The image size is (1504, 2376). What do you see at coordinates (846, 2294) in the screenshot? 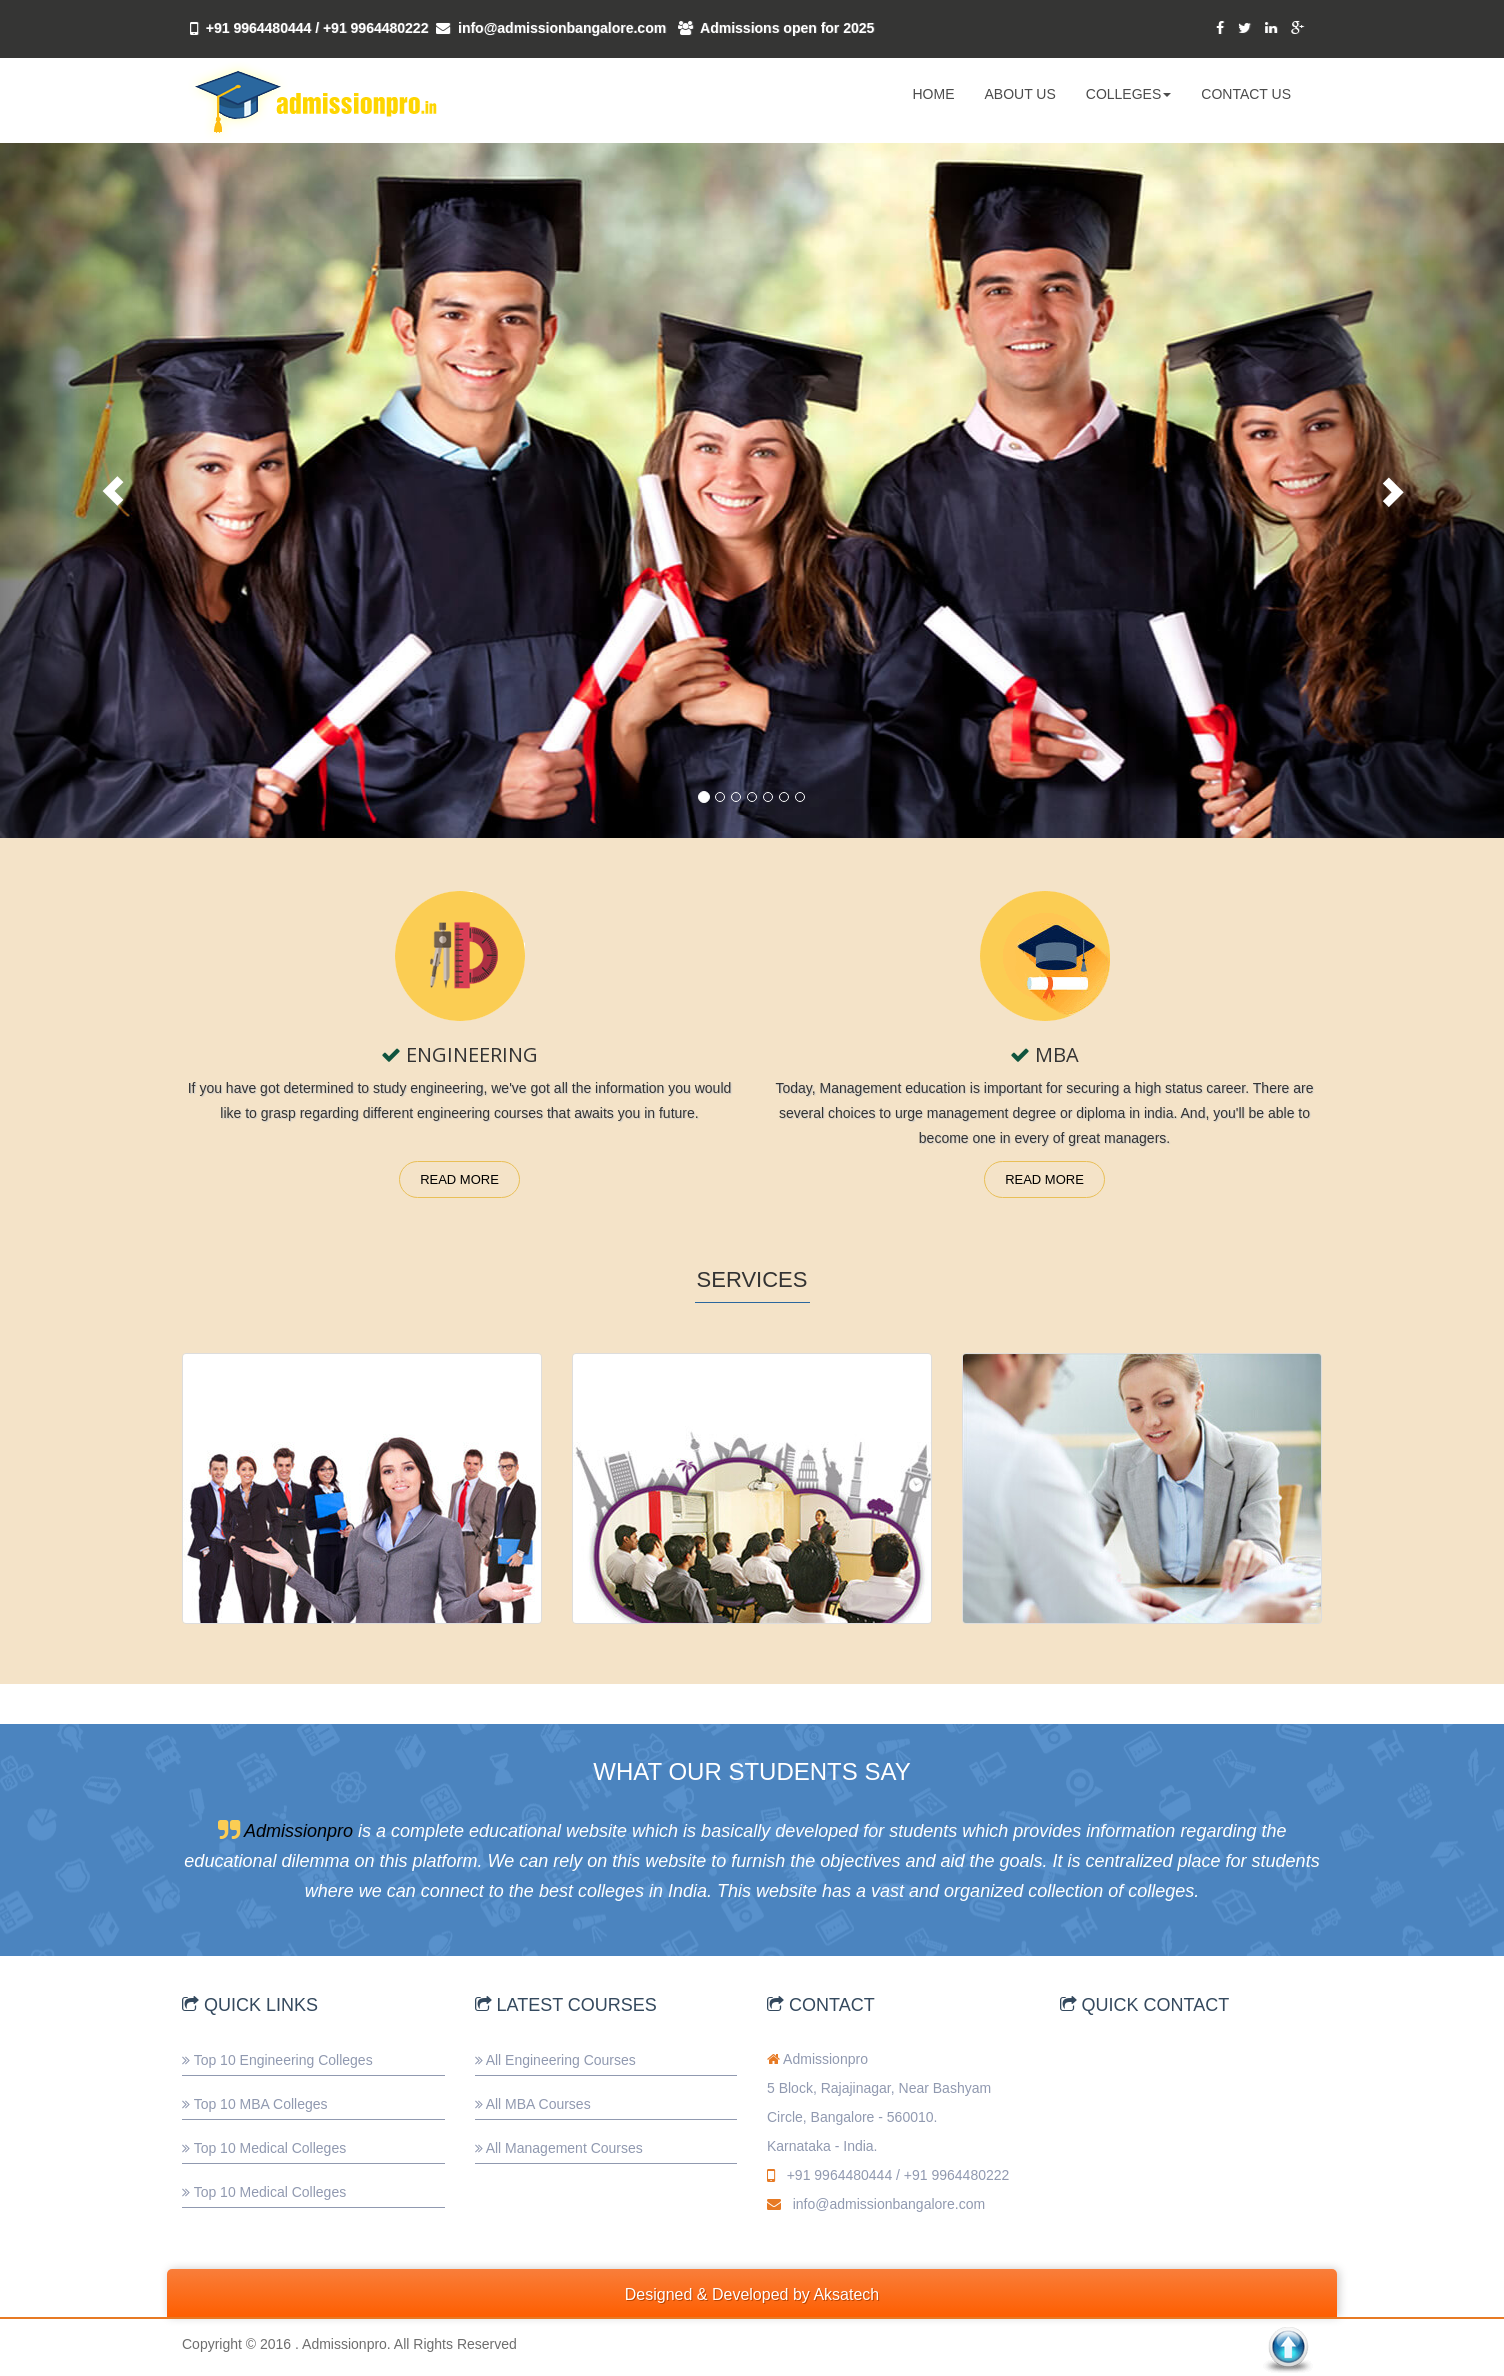
I see `Aksatech` at bounding box center [846, 2294].